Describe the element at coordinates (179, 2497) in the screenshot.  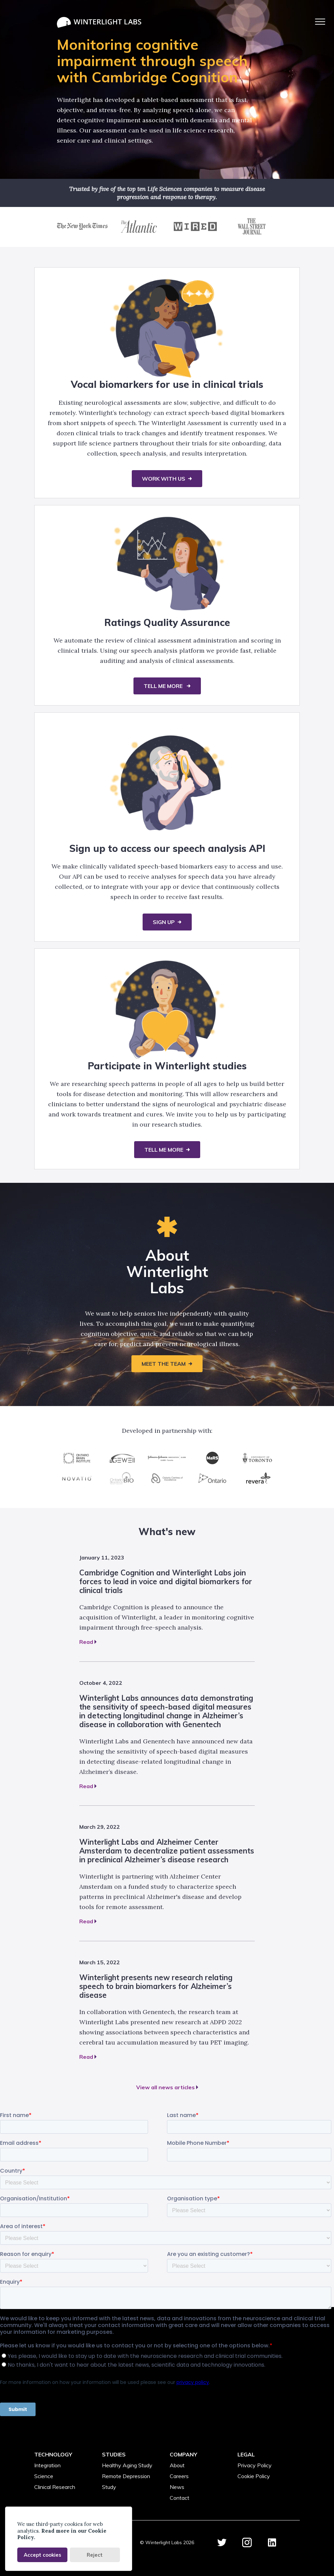
I see `Contact` at that location.